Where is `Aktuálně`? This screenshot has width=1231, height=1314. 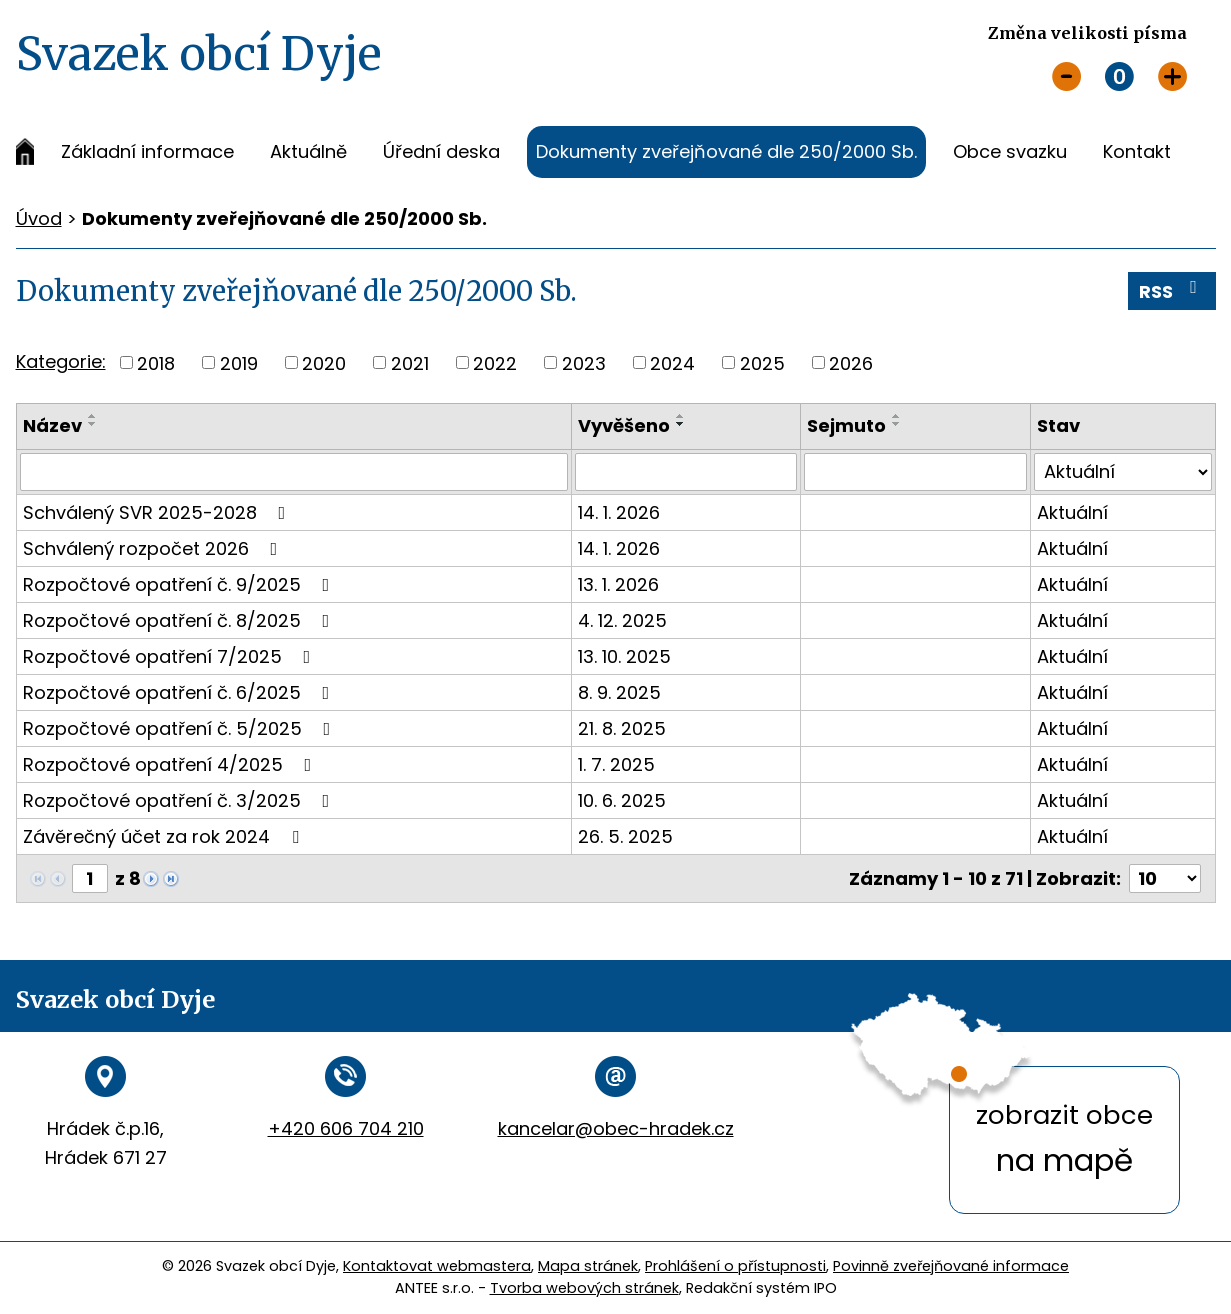
Aktuálně is located at coordinates (308, 151).